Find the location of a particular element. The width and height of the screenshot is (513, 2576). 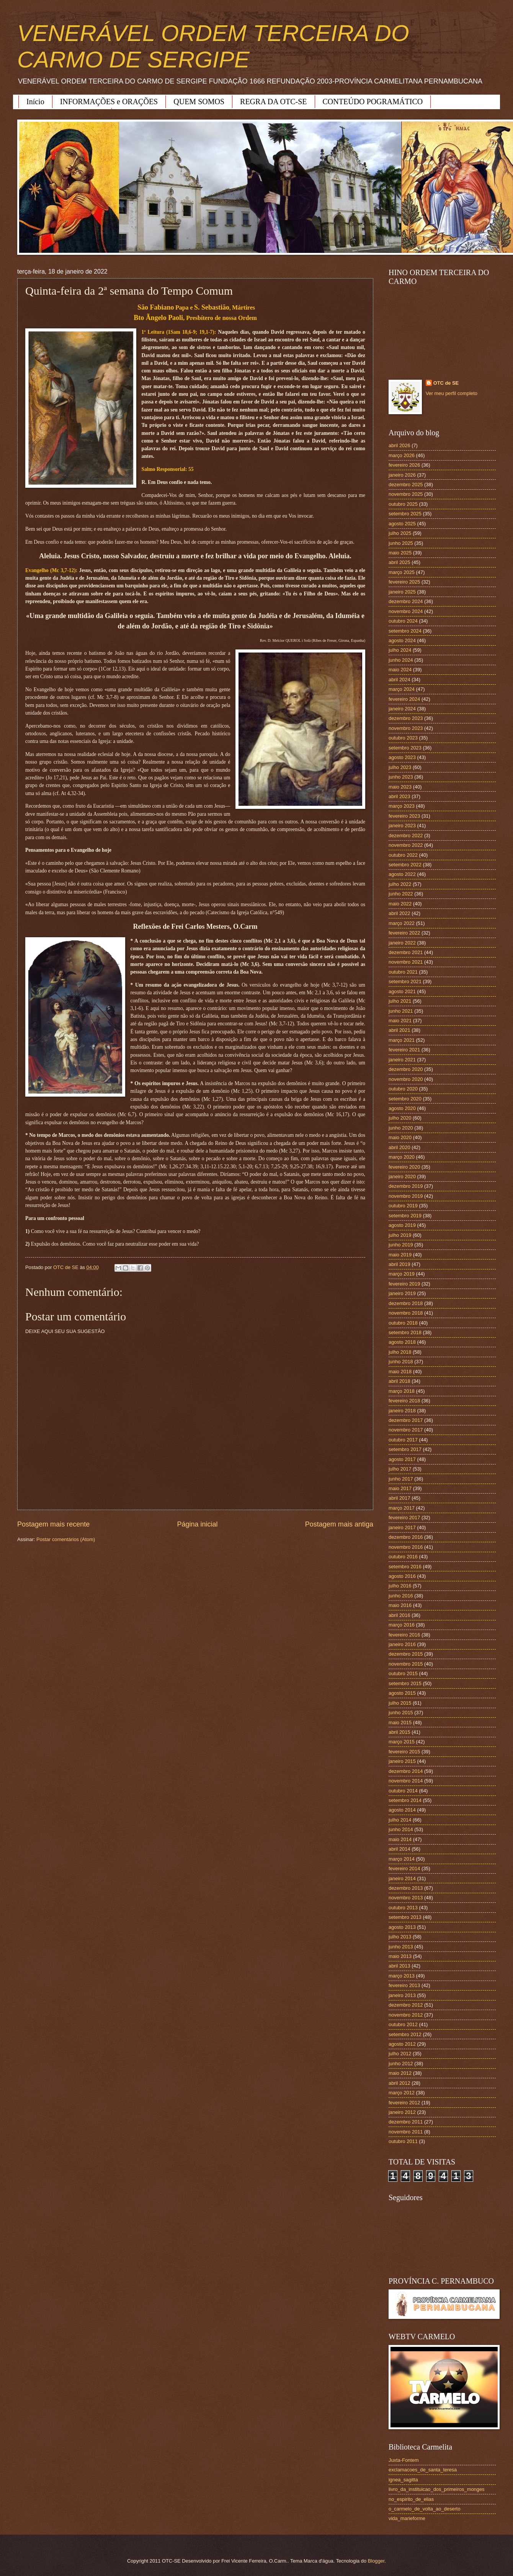

maio 2020 is located at coordinates (400, 1137).